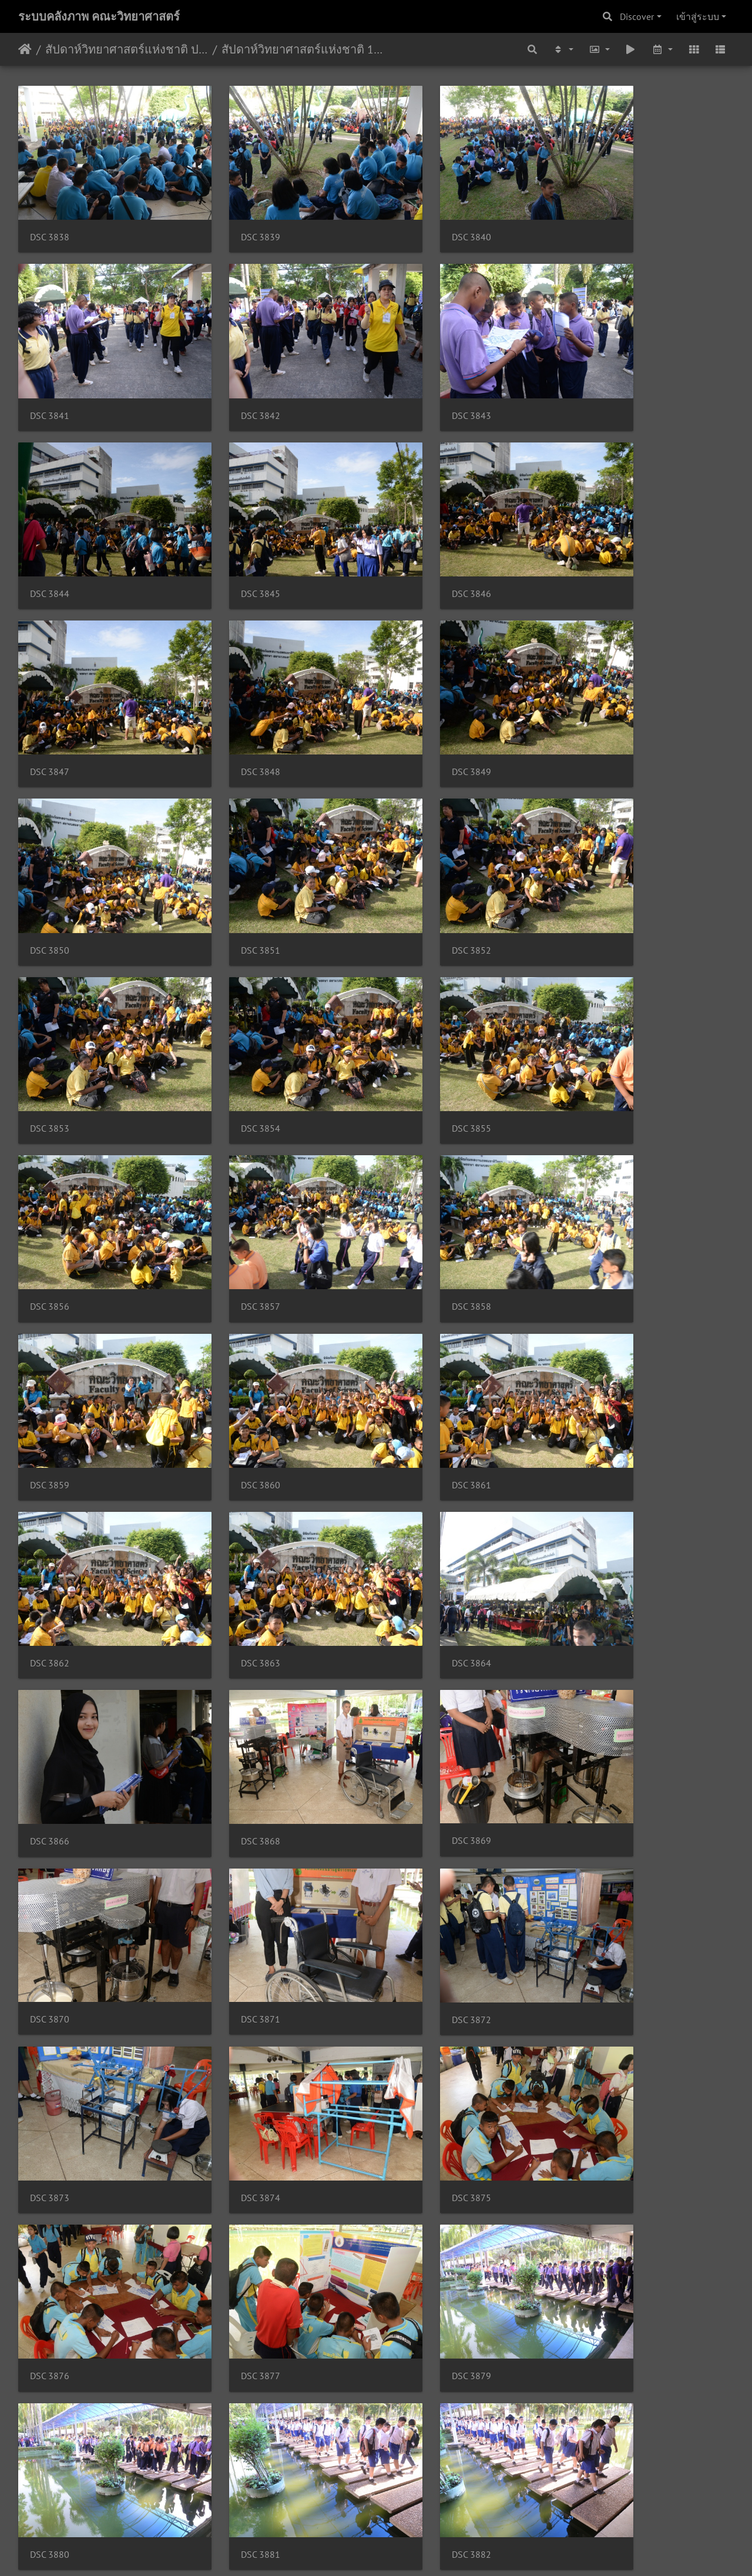 The image size is (752, 2576). I want to click on DSC 3884, so click(599, 1808).